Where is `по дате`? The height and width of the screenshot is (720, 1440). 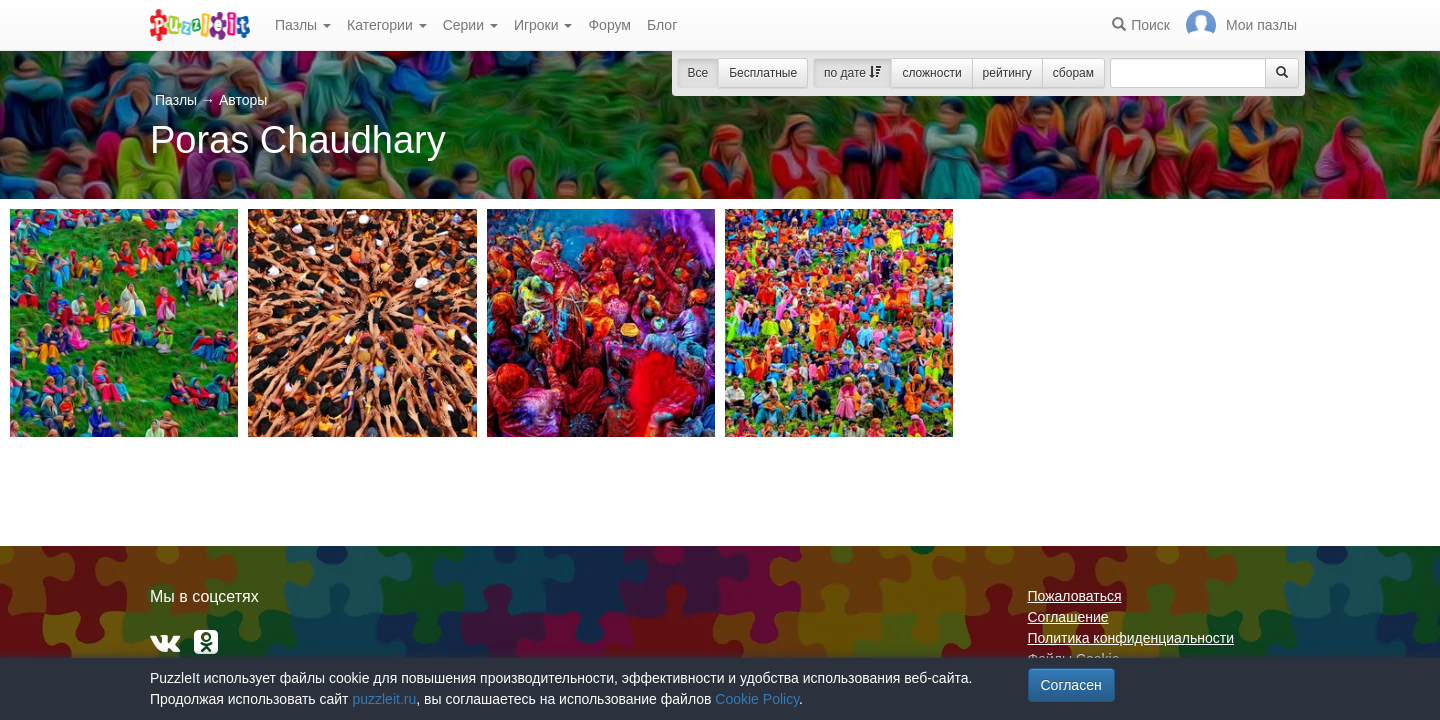
по дате is located at coordinates (852, 73).